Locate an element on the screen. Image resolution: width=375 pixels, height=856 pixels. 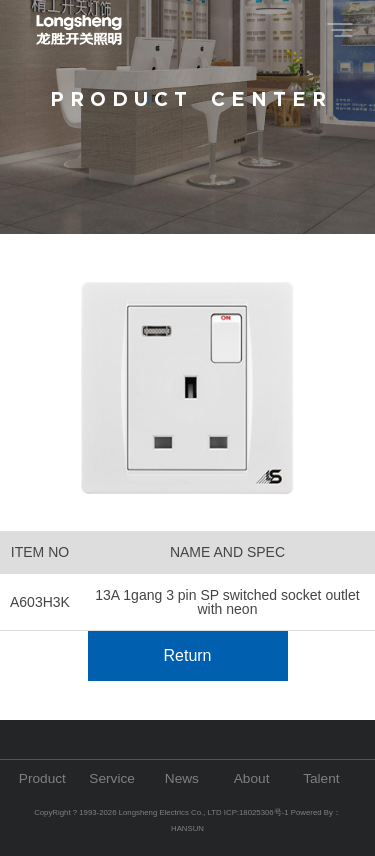
About is located at coordinates (252, 778).